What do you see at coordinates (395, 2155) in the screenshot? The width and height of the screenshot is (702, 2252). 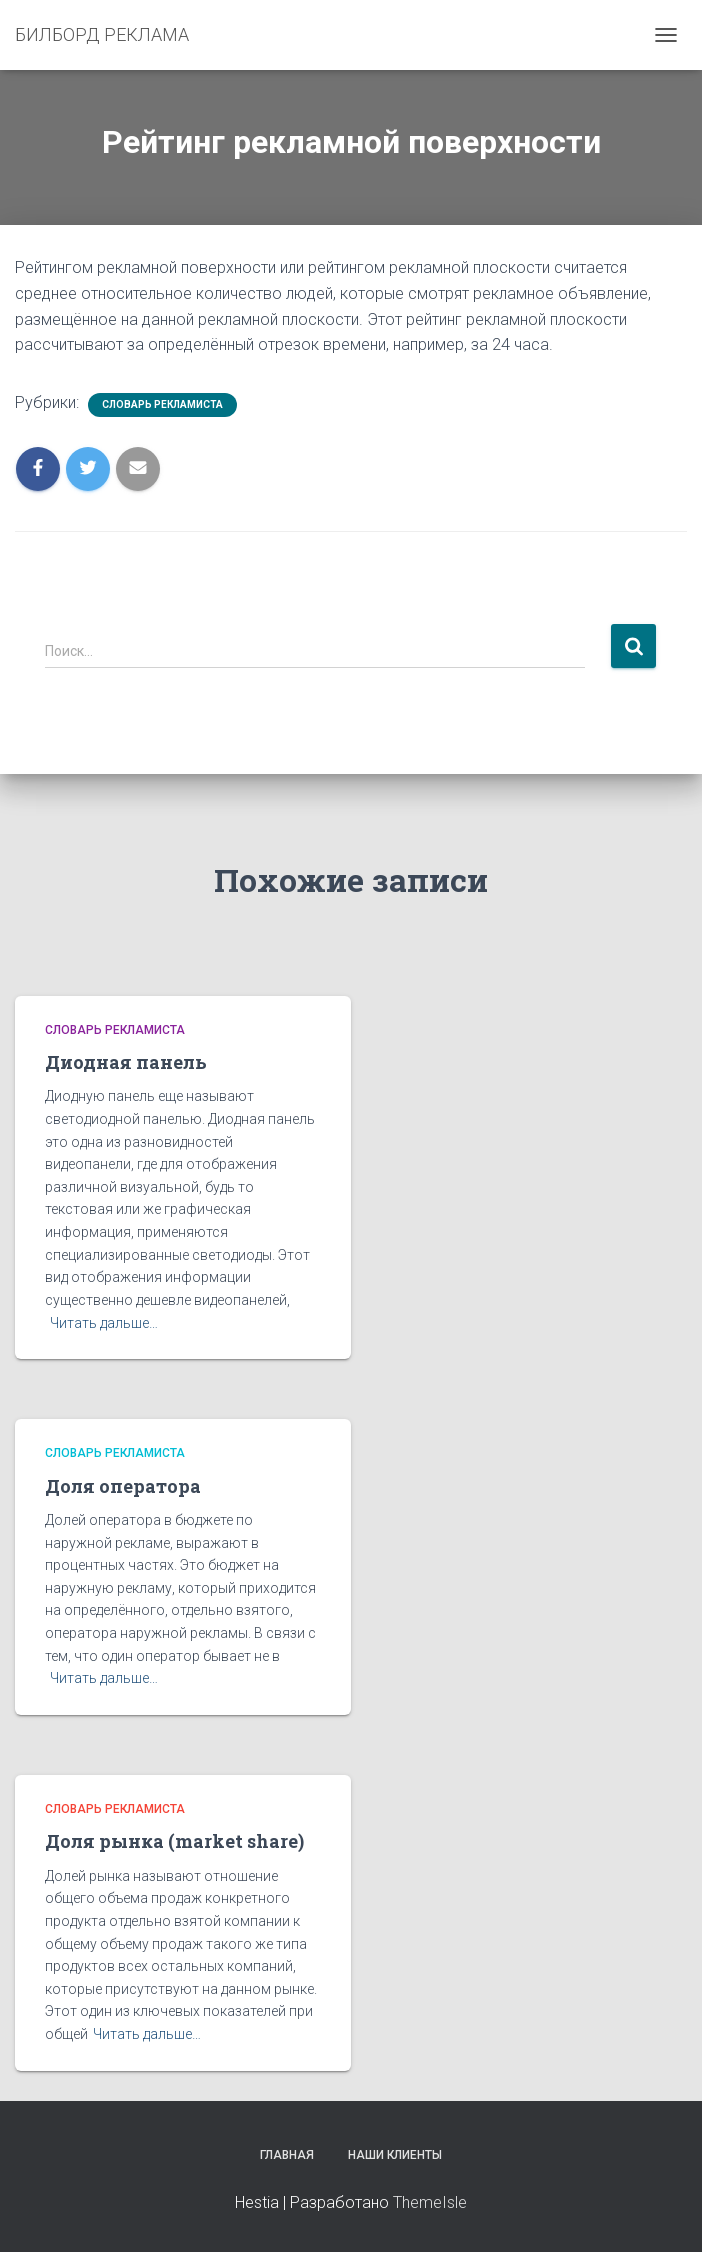 I see `Наши клиенты` at bounding box center [395, 2155].